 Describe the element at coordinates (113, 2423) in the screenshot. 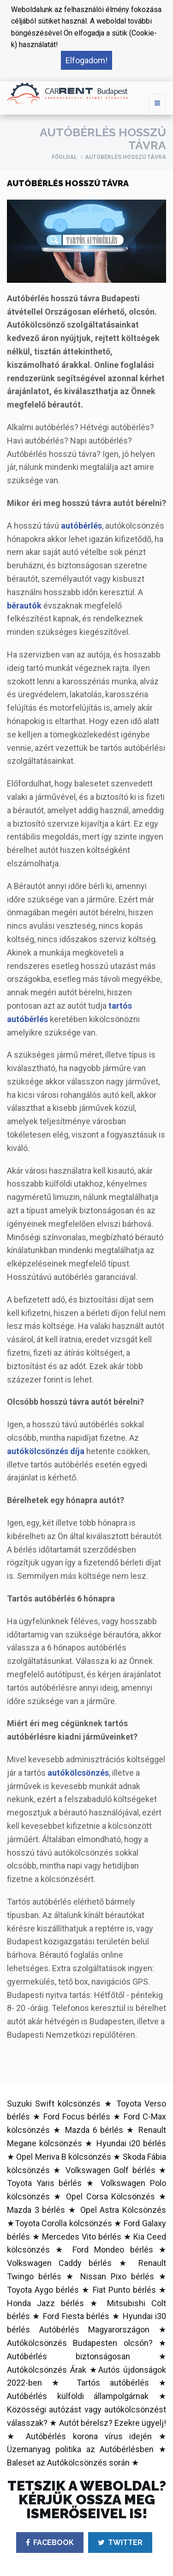

I see `Autót bérelsz? Ezekre ügyelj!` at that location.